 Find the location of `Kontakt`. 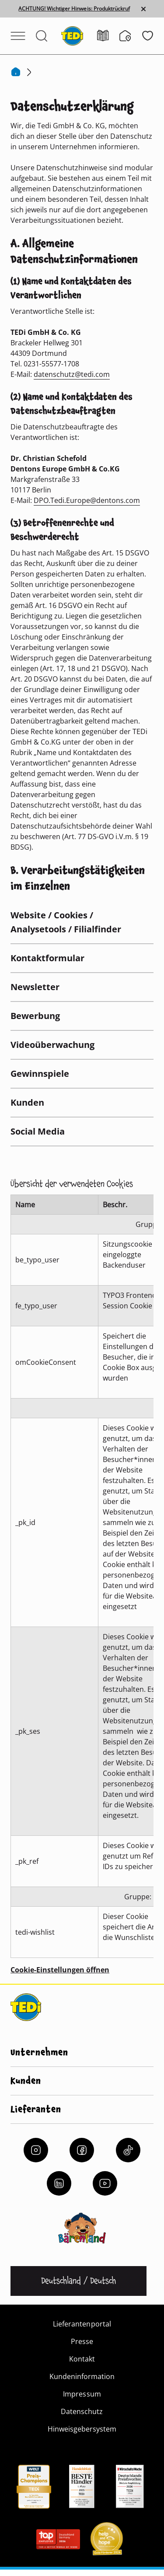

Kontakt is located at coordinates (82, 2359).